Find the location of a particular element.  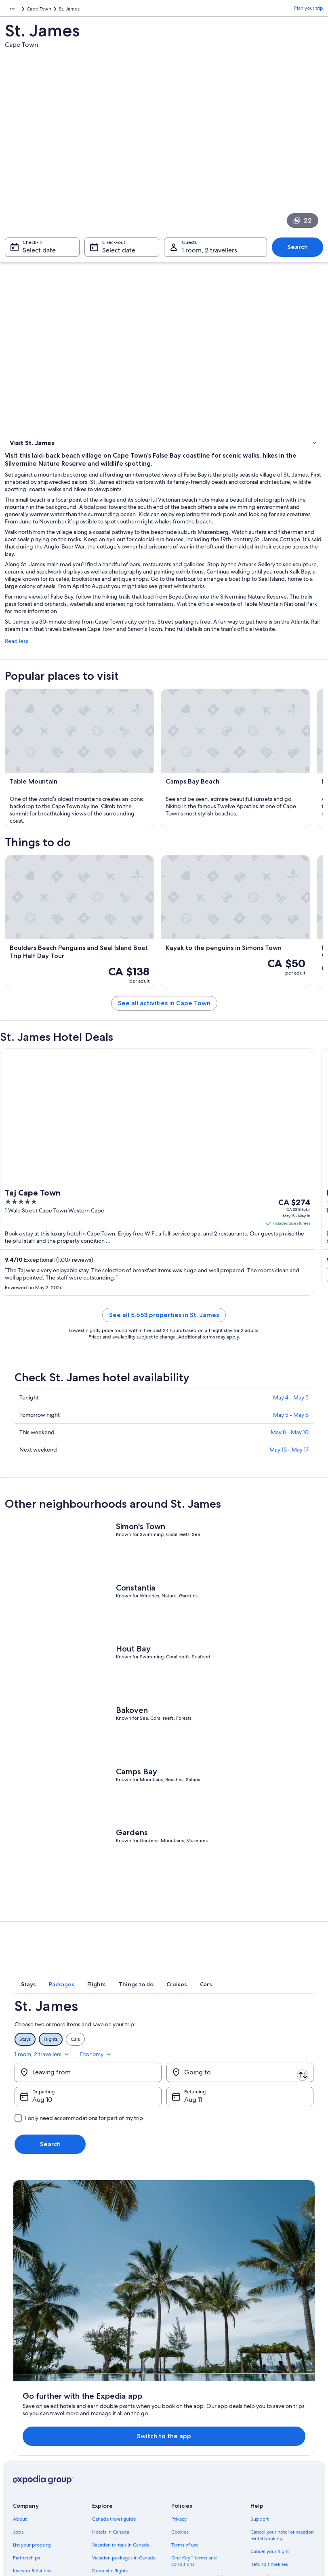

List your property [link] is located at coordinates (32, 2415).